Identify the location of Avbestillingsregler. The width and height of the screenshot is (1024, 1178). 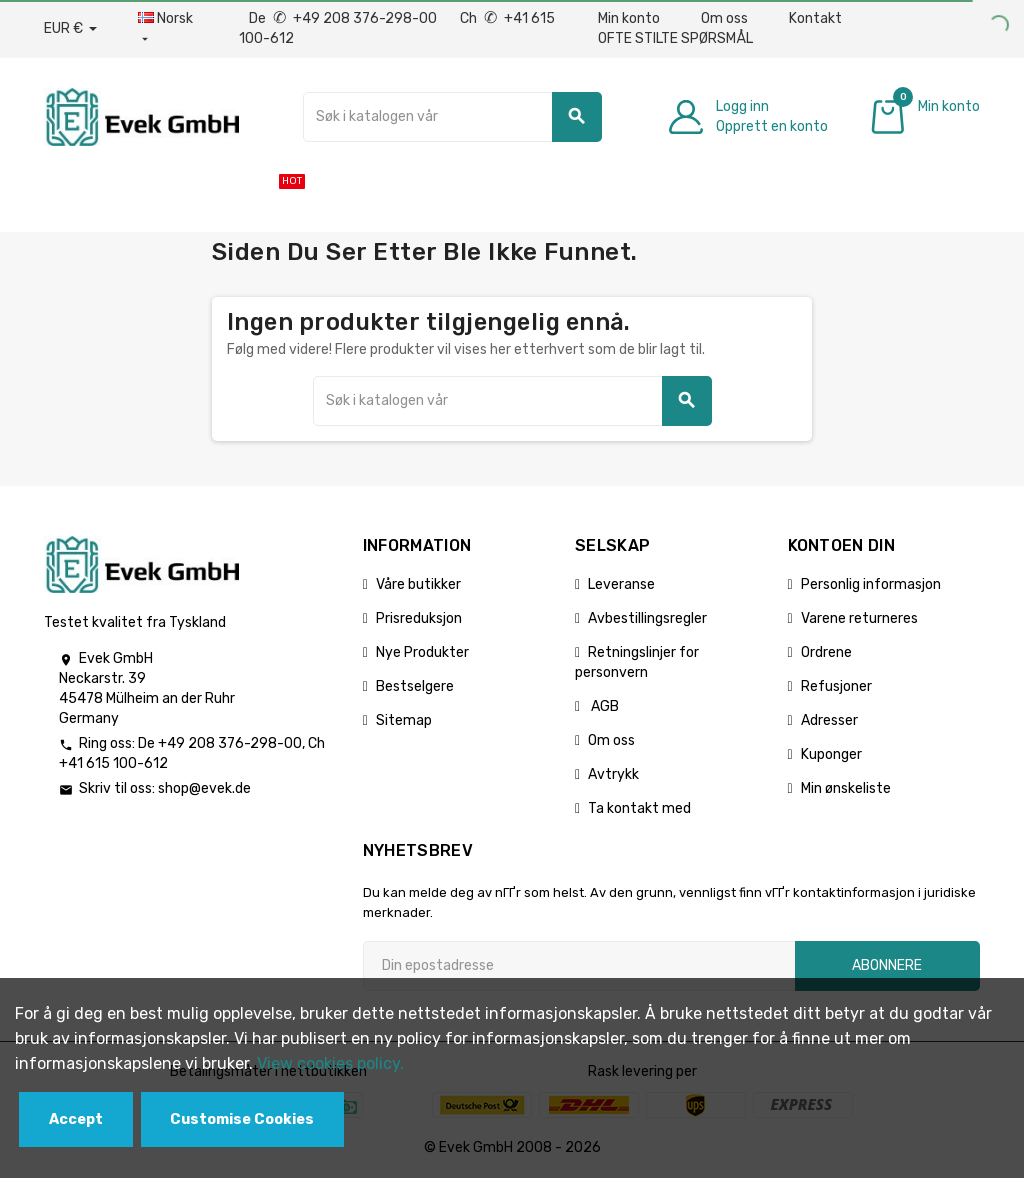
(647, 618).